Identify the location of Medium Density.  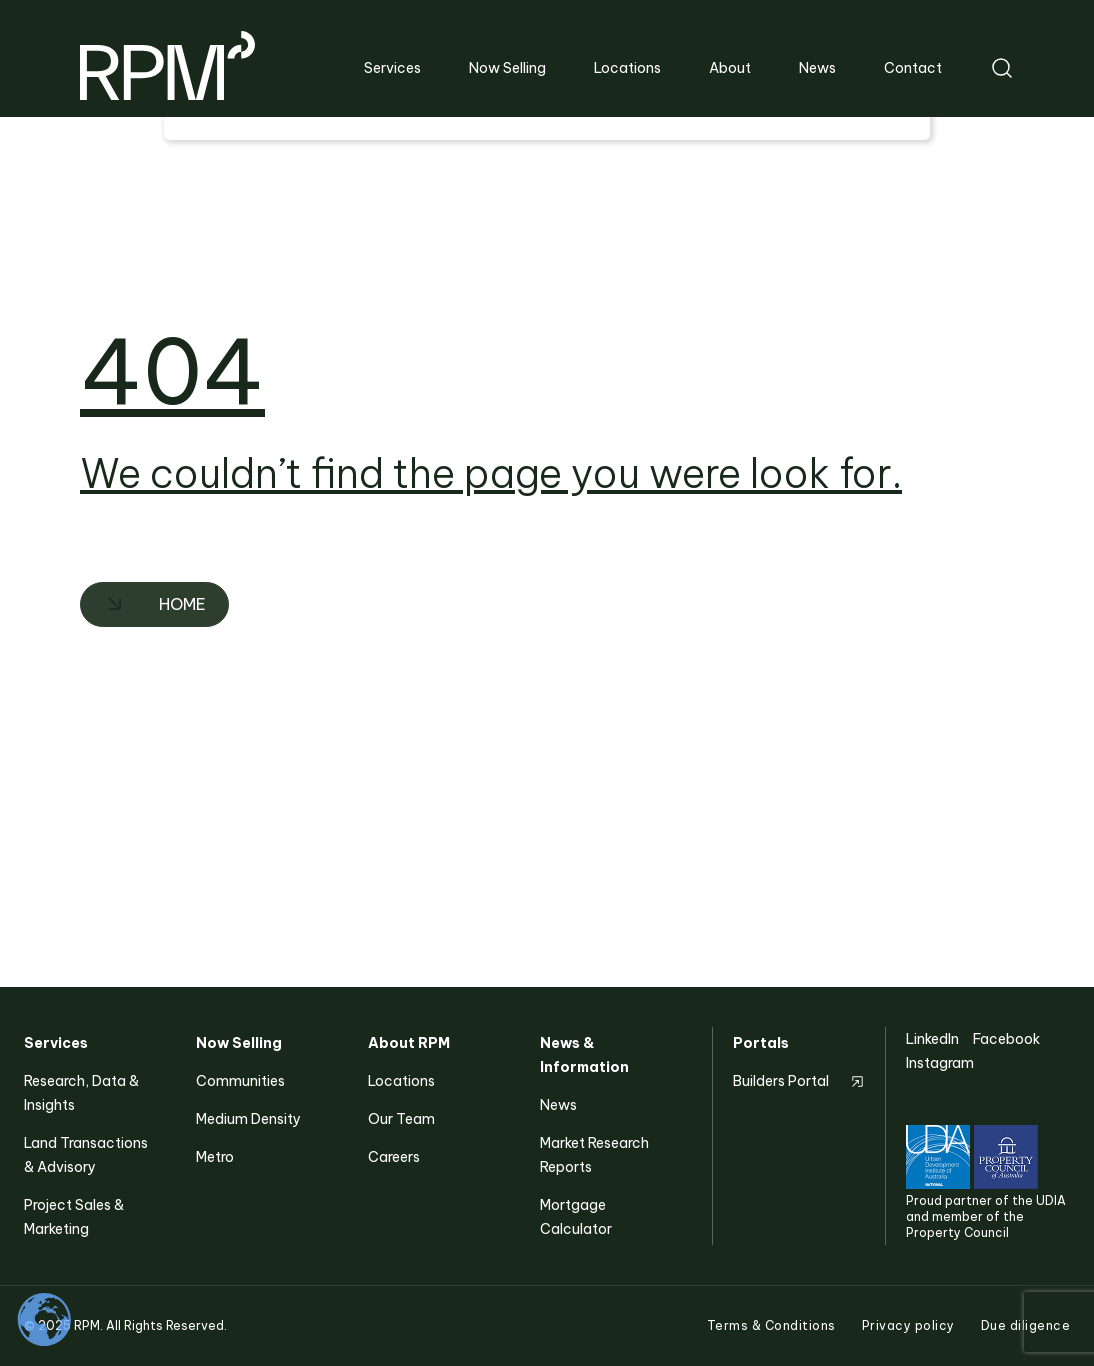
(248, 1119).